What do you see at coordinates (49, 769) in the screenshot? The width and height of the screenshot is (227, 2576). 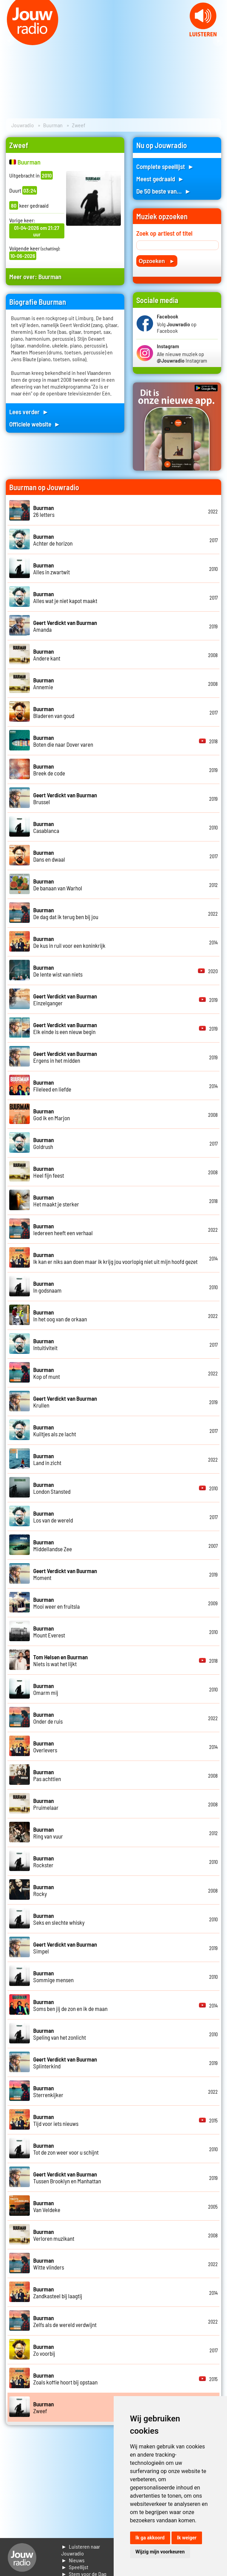 I see `Breek de code` at bounding box center [49, 769].